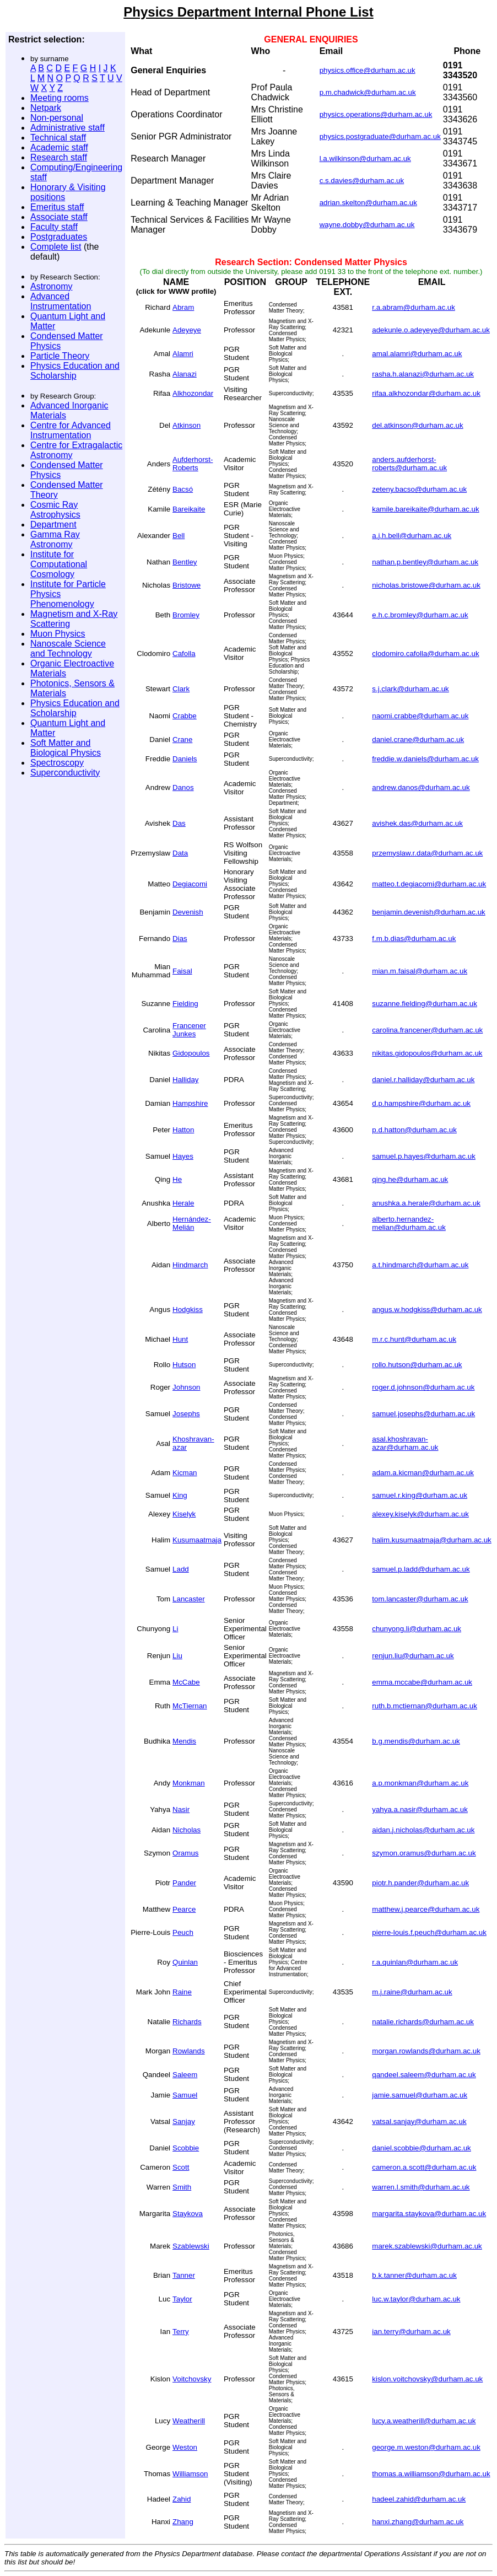 The image size is (497, 2576). Describe the element at coordinates (181, 2499) in the screenshot. I see `Zahid` at that location.